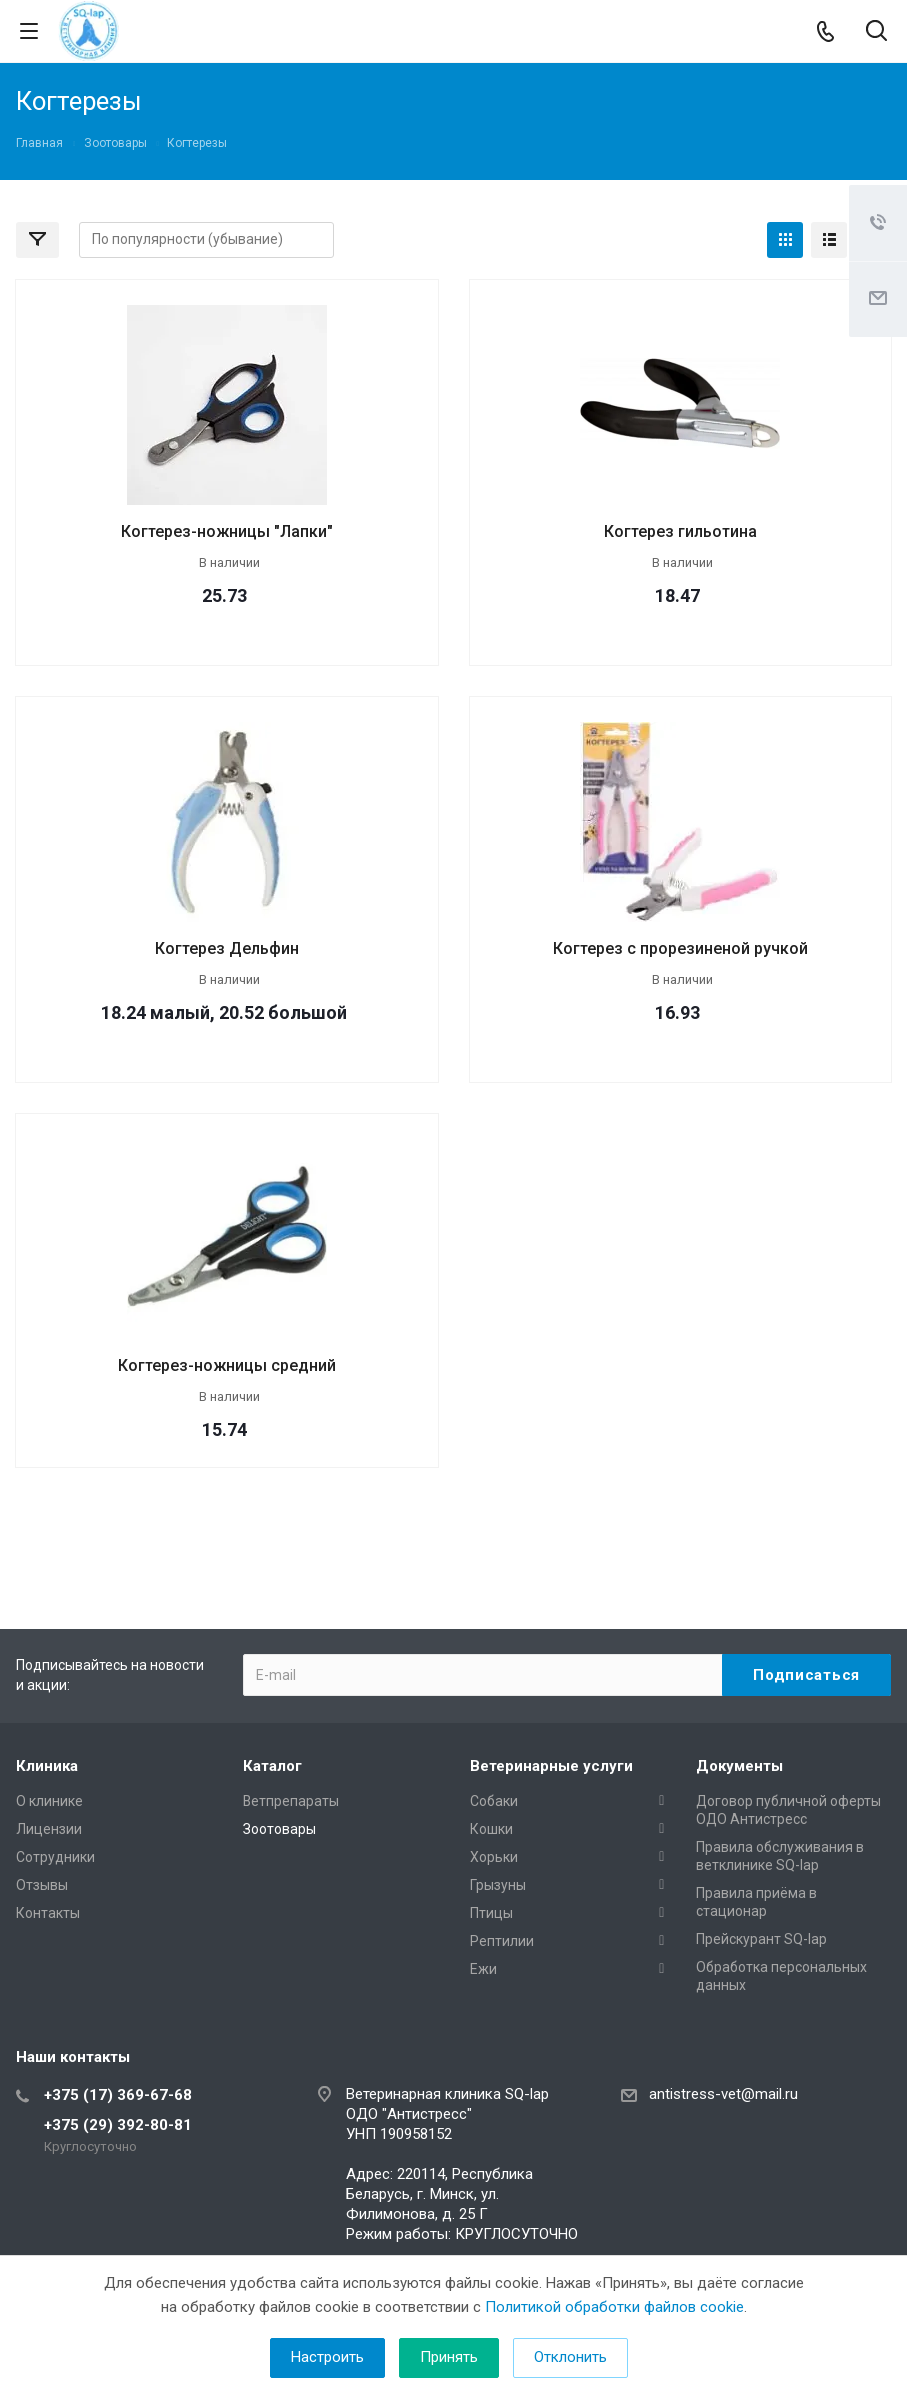 Image resolution: width=907 pixels, height=2403 pixels. I want to click on Лицензии, so click(49, 1829).